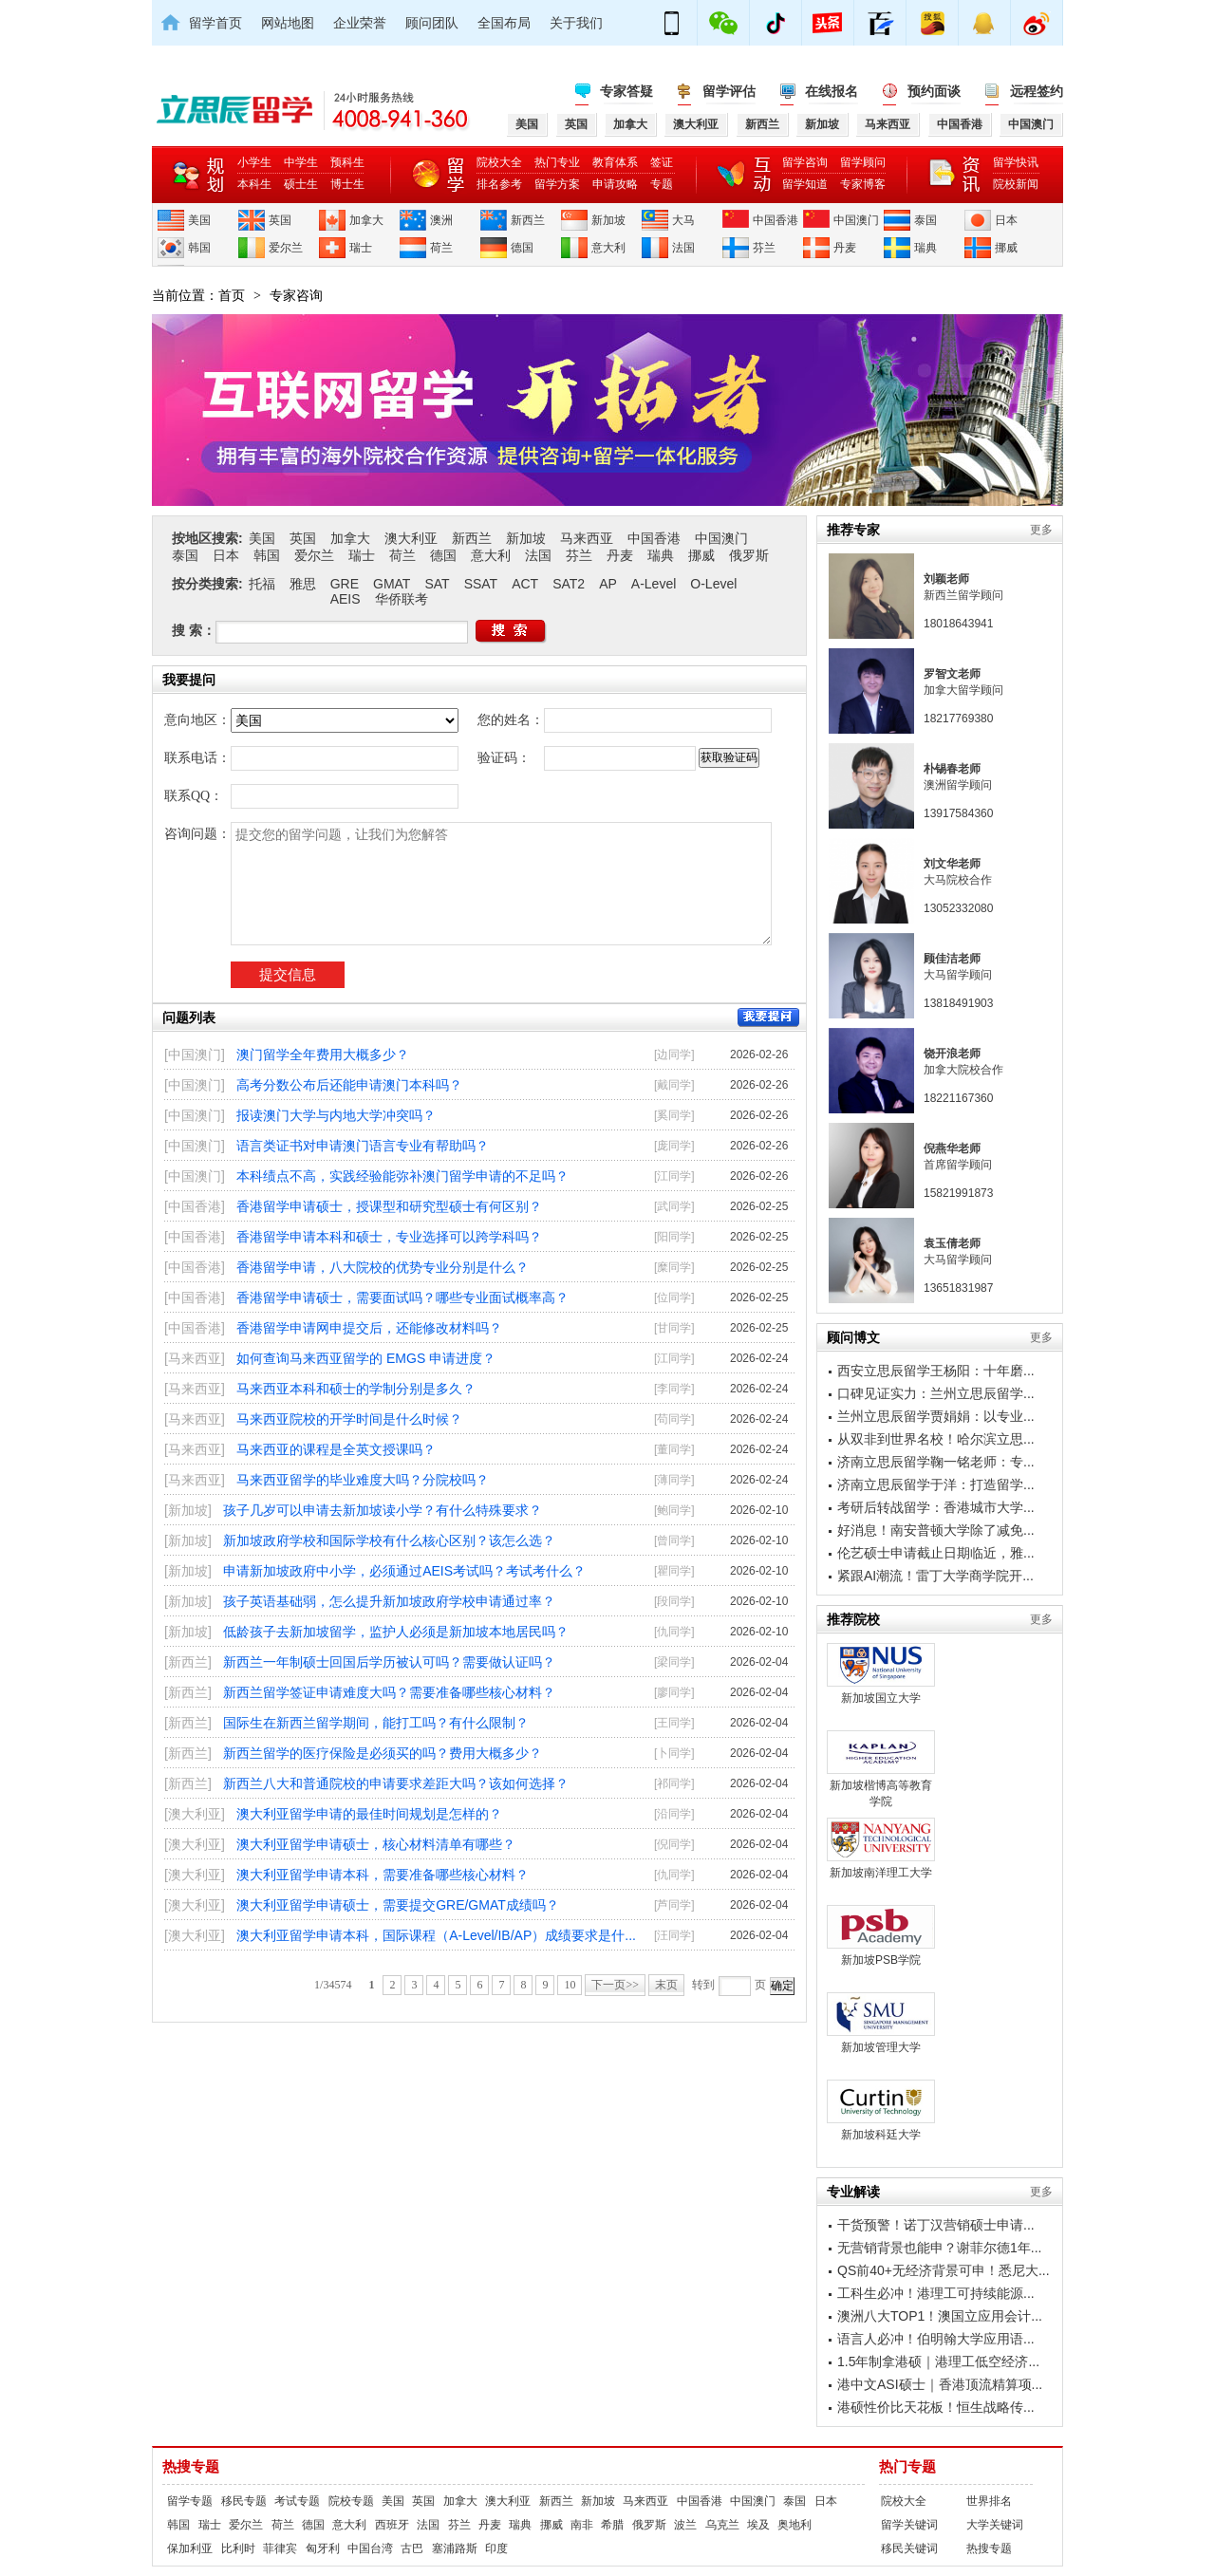 The height and width of the screenshot is (2576, 1215). What do you see at coordinates (936, 1507) in the screenshot?
I see `考研后转战留学：香港城市大学...` at bounding box center [936, 1507].